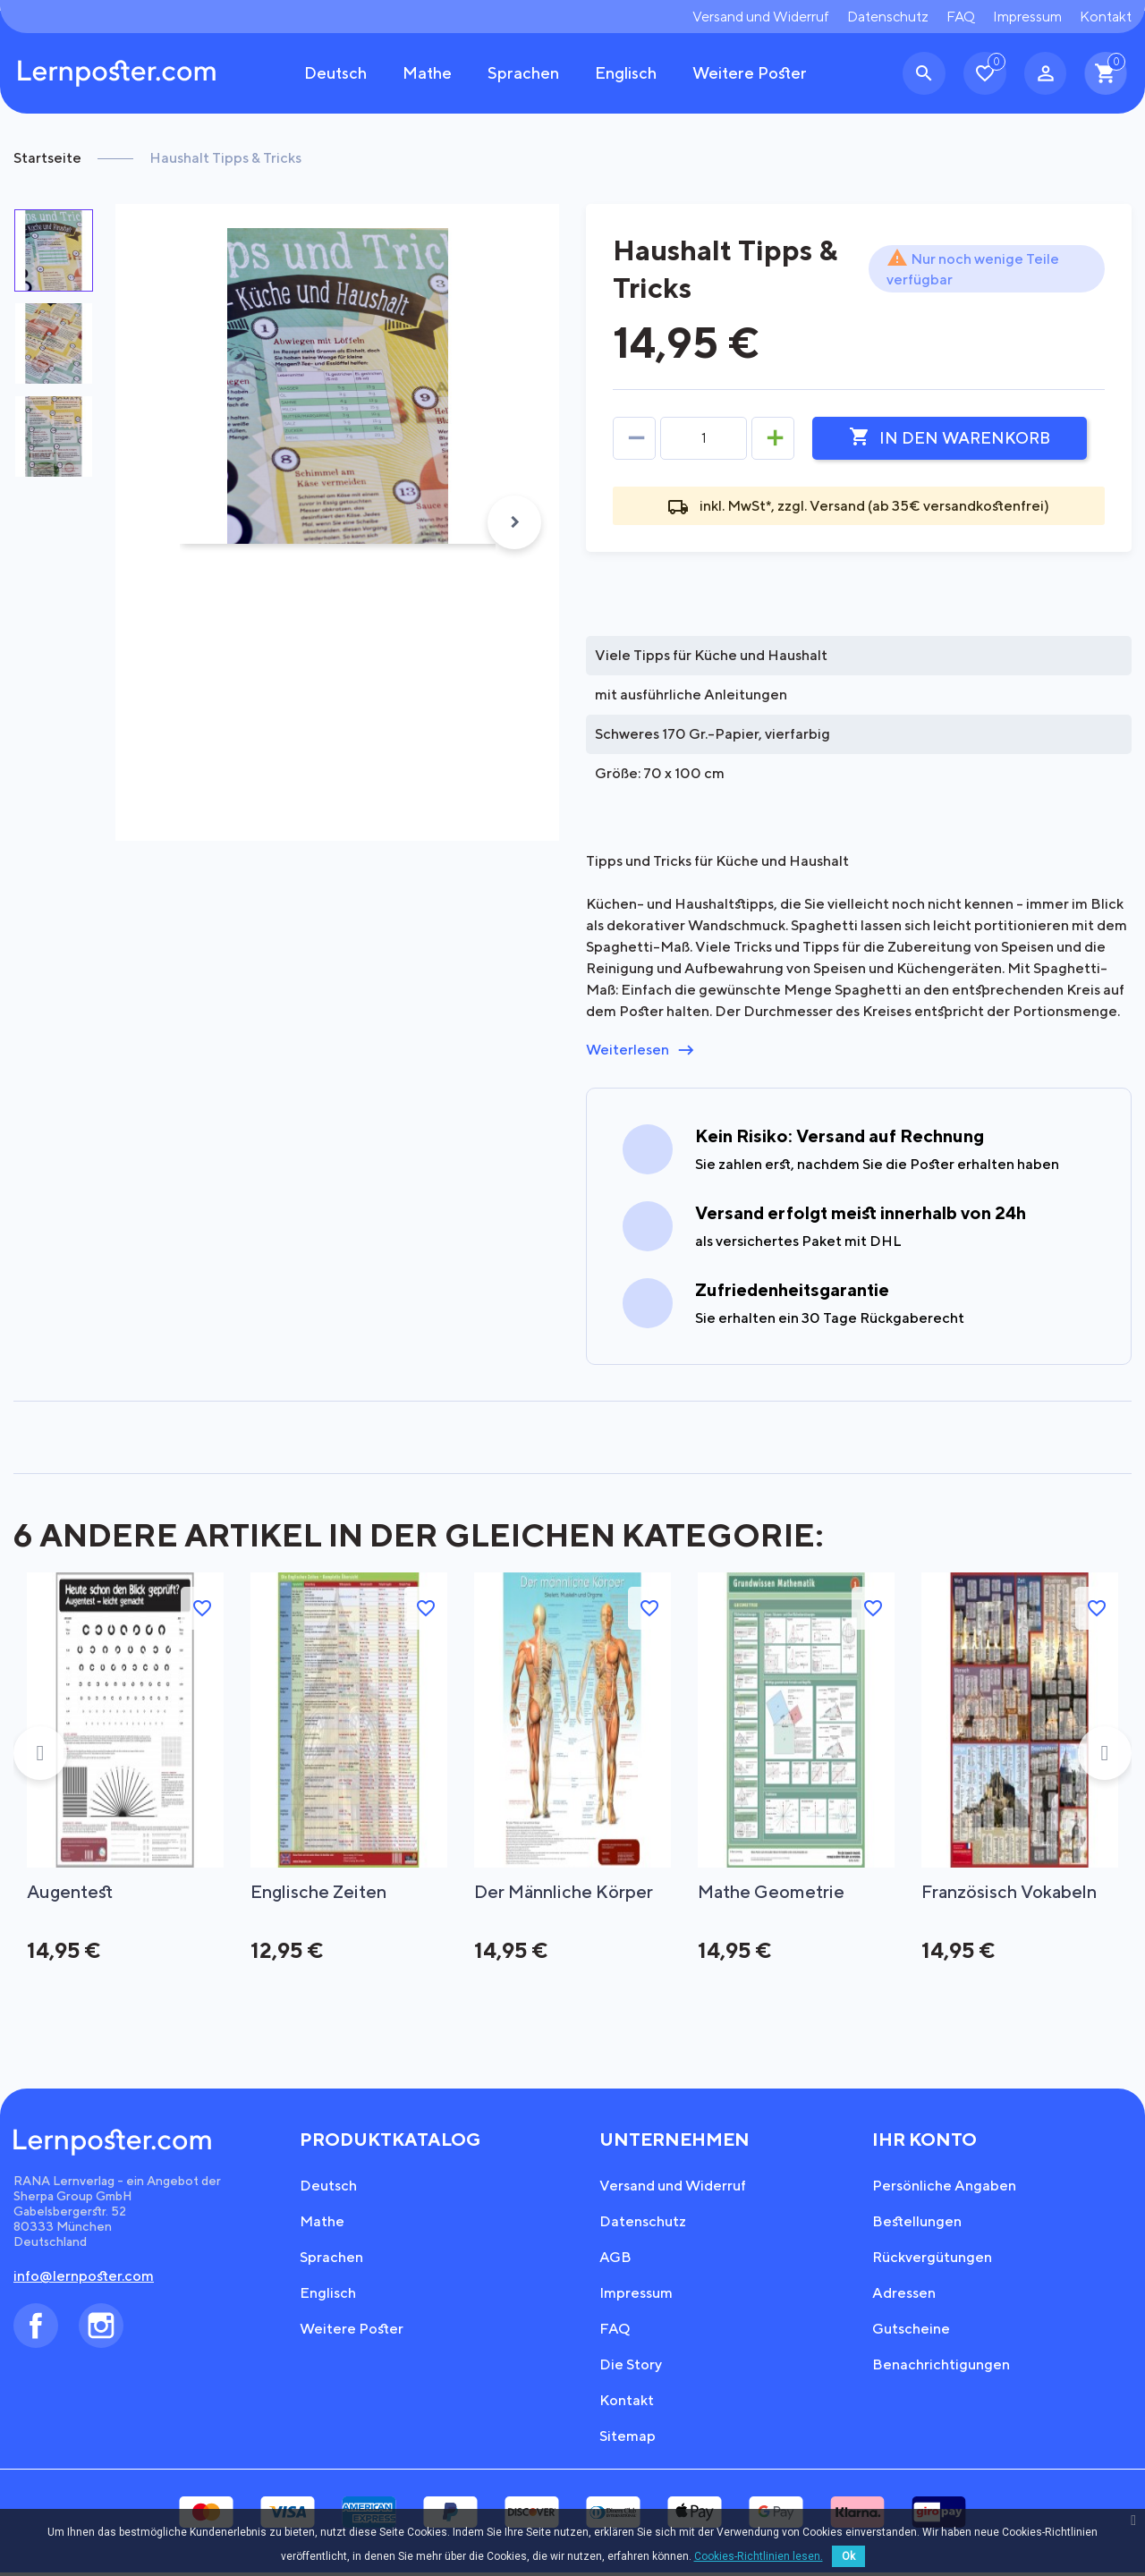 The height and width of the screenshot is (2576, 1145). Describe the element at coordinates (514, 522) in the screenshot. I see `Next` at that location.